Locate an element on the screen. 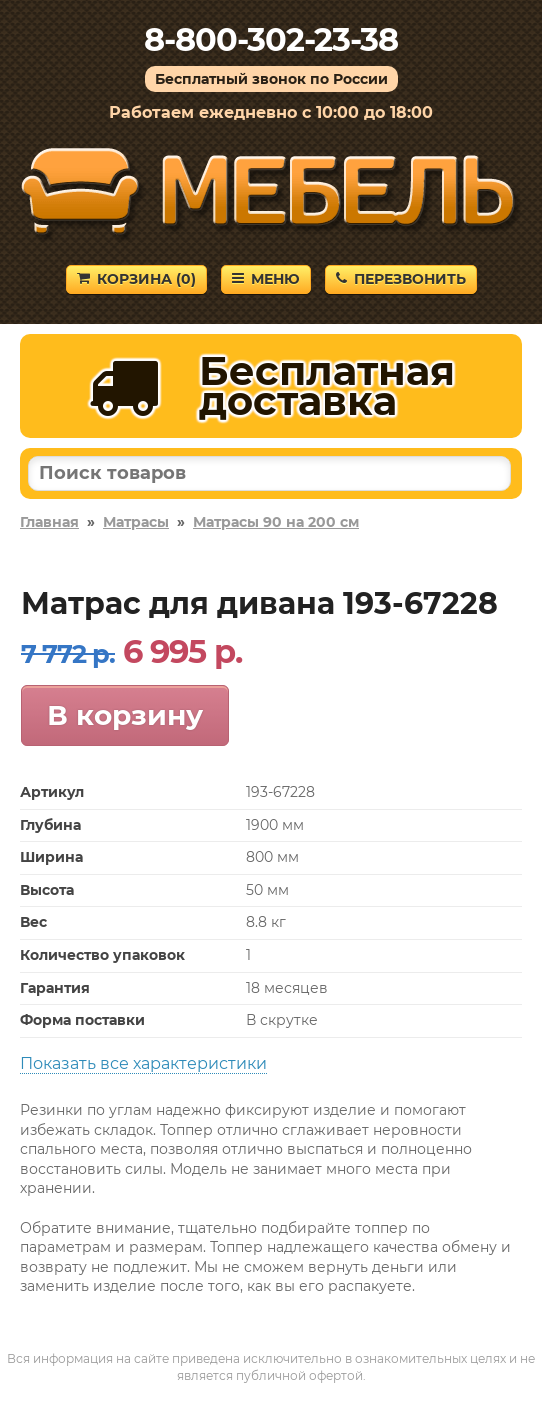 The width and height of the screenshot is (542, 1405). Показать все характеристики is located at coordinates (143, 1063).